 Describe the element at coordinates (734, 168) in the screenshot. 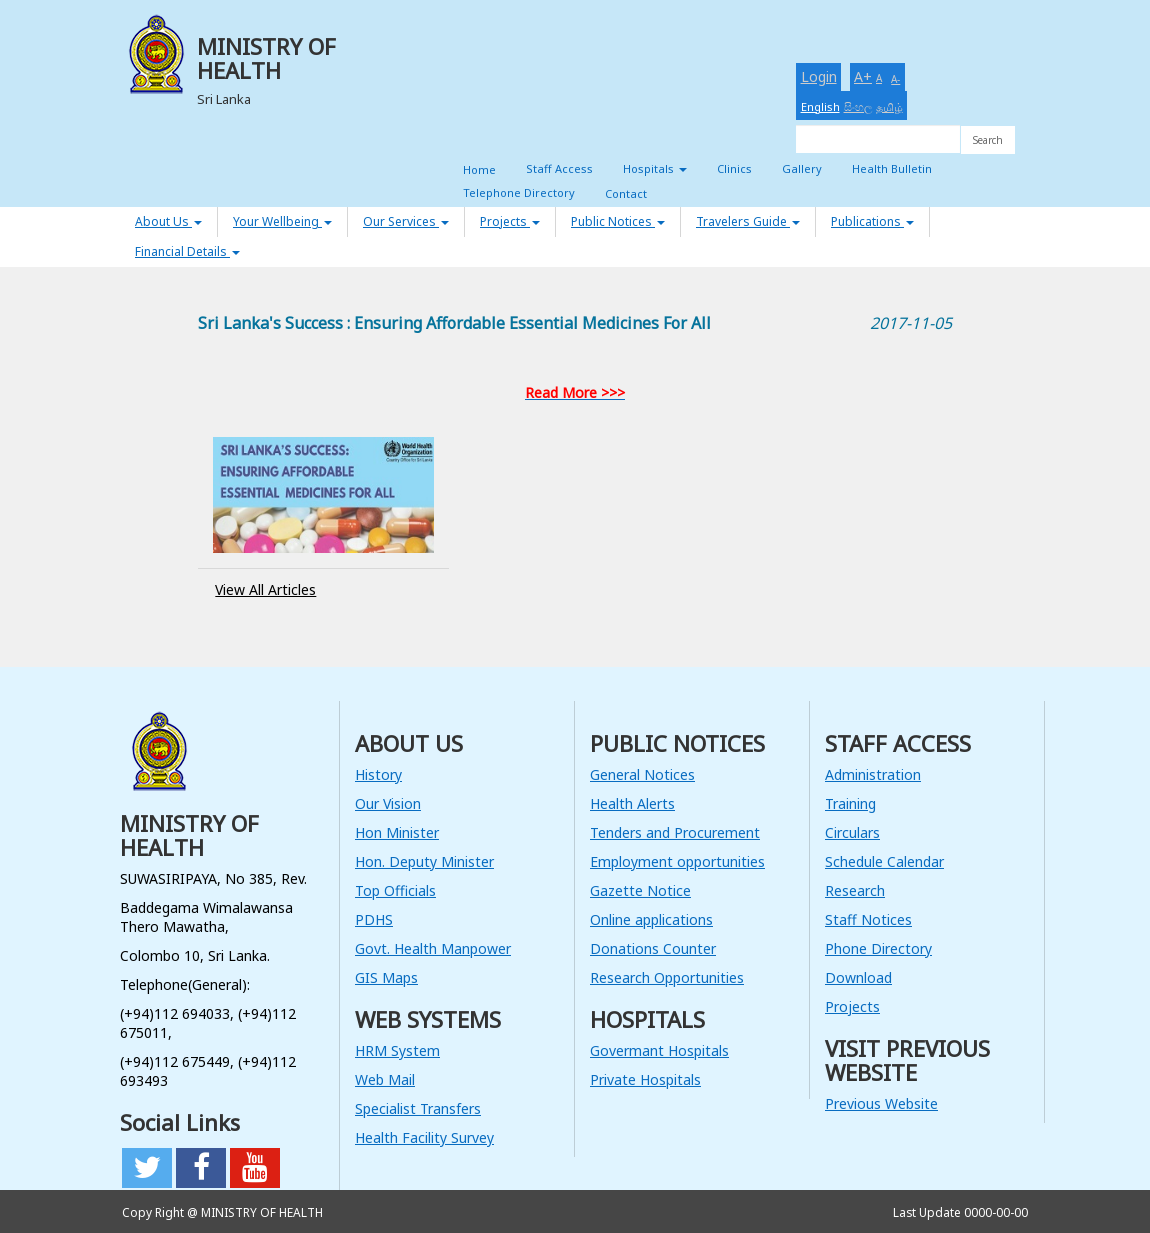

I see `Clinics` at that location.